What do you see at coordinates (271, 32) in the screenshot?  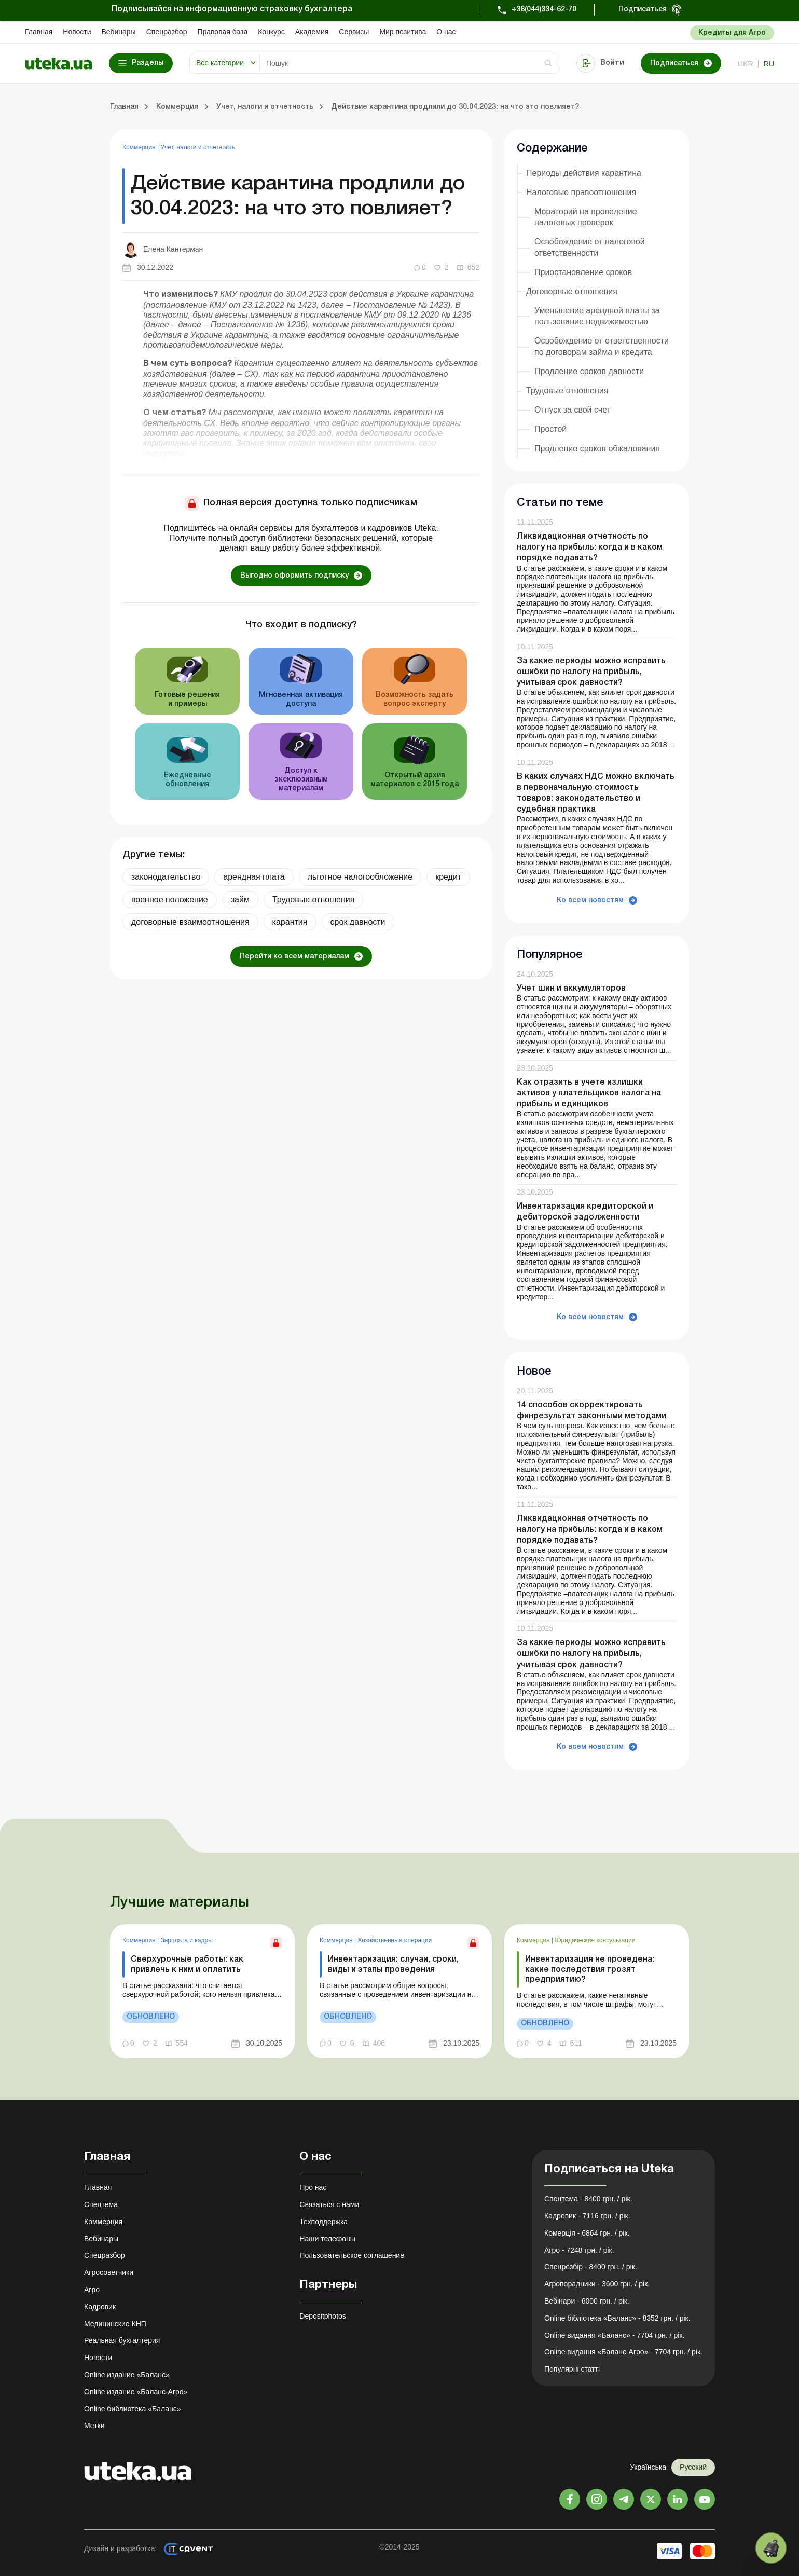 I see `Конкурс` at bounding box center [271, 32].